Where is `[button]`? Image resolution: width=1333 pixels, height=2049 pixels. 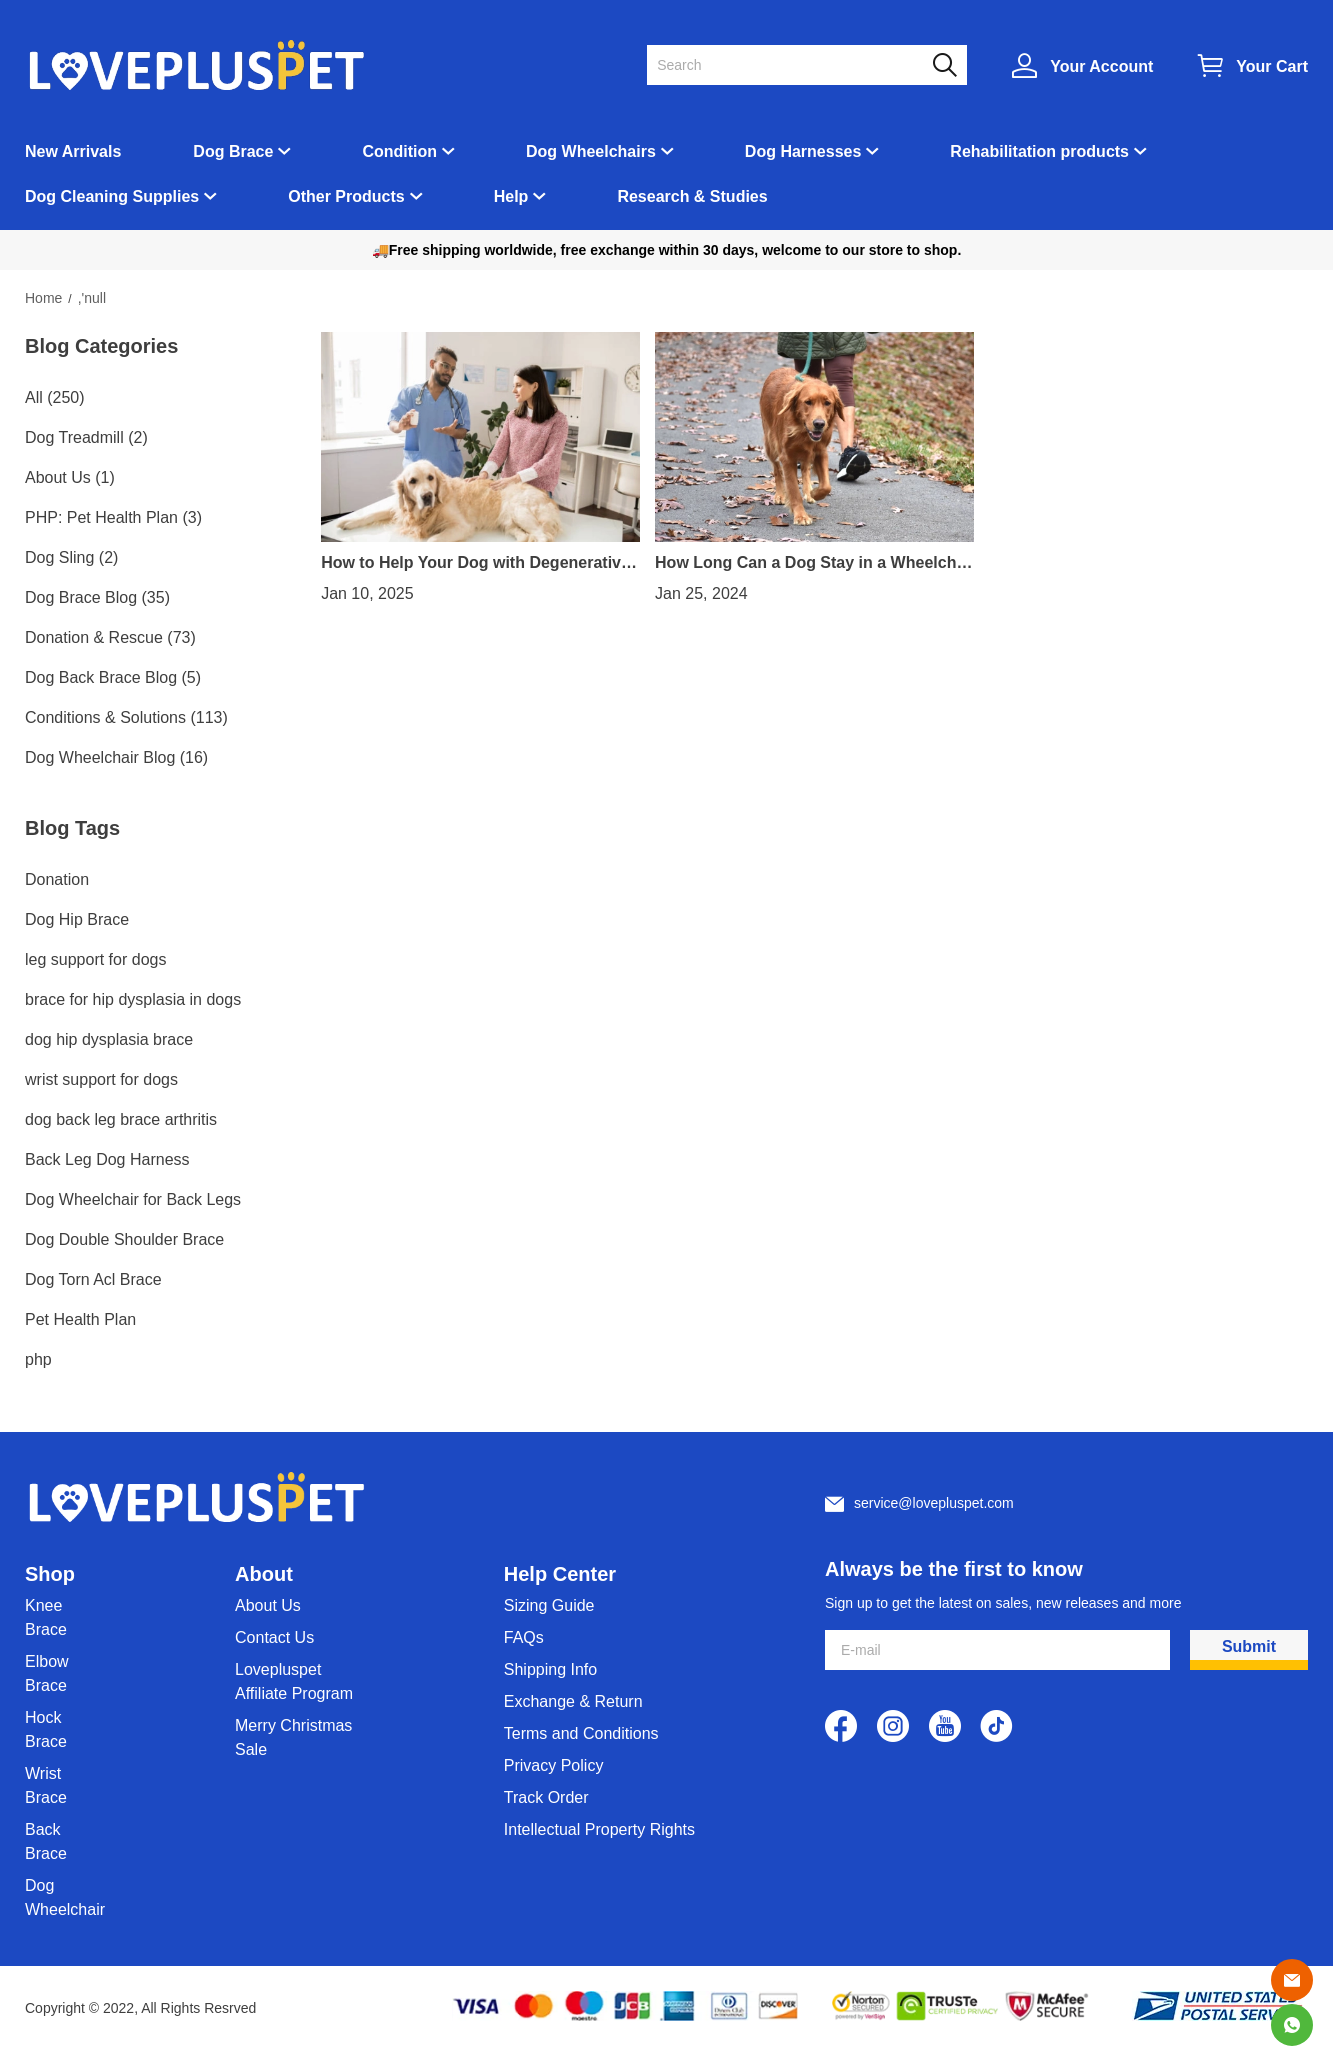 [button] is located at coordinates (945, 65).